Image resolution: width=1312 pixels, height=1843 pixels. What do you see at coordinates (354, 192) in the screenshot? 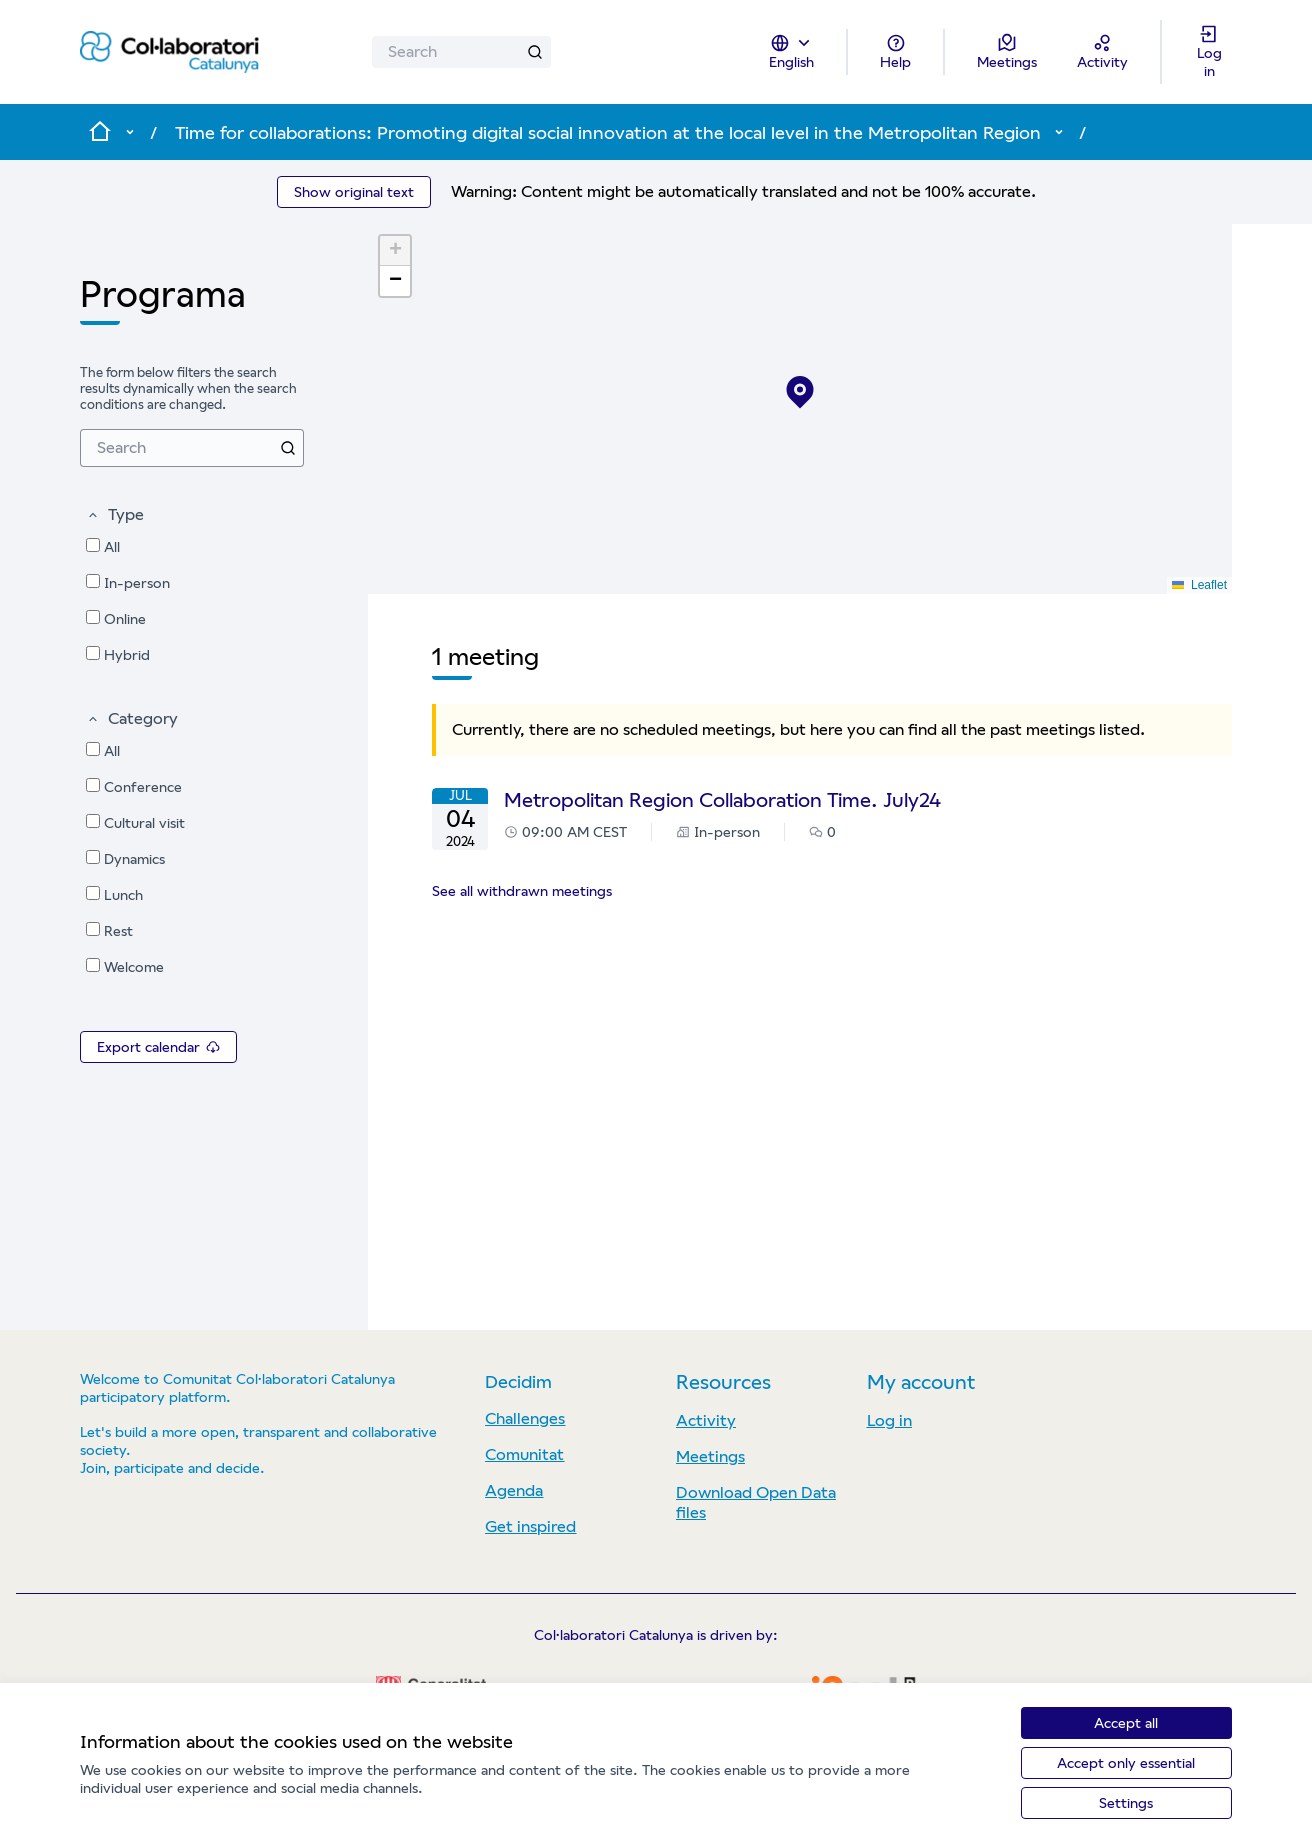
I see `Show original text` at bounding box center [354, 192].